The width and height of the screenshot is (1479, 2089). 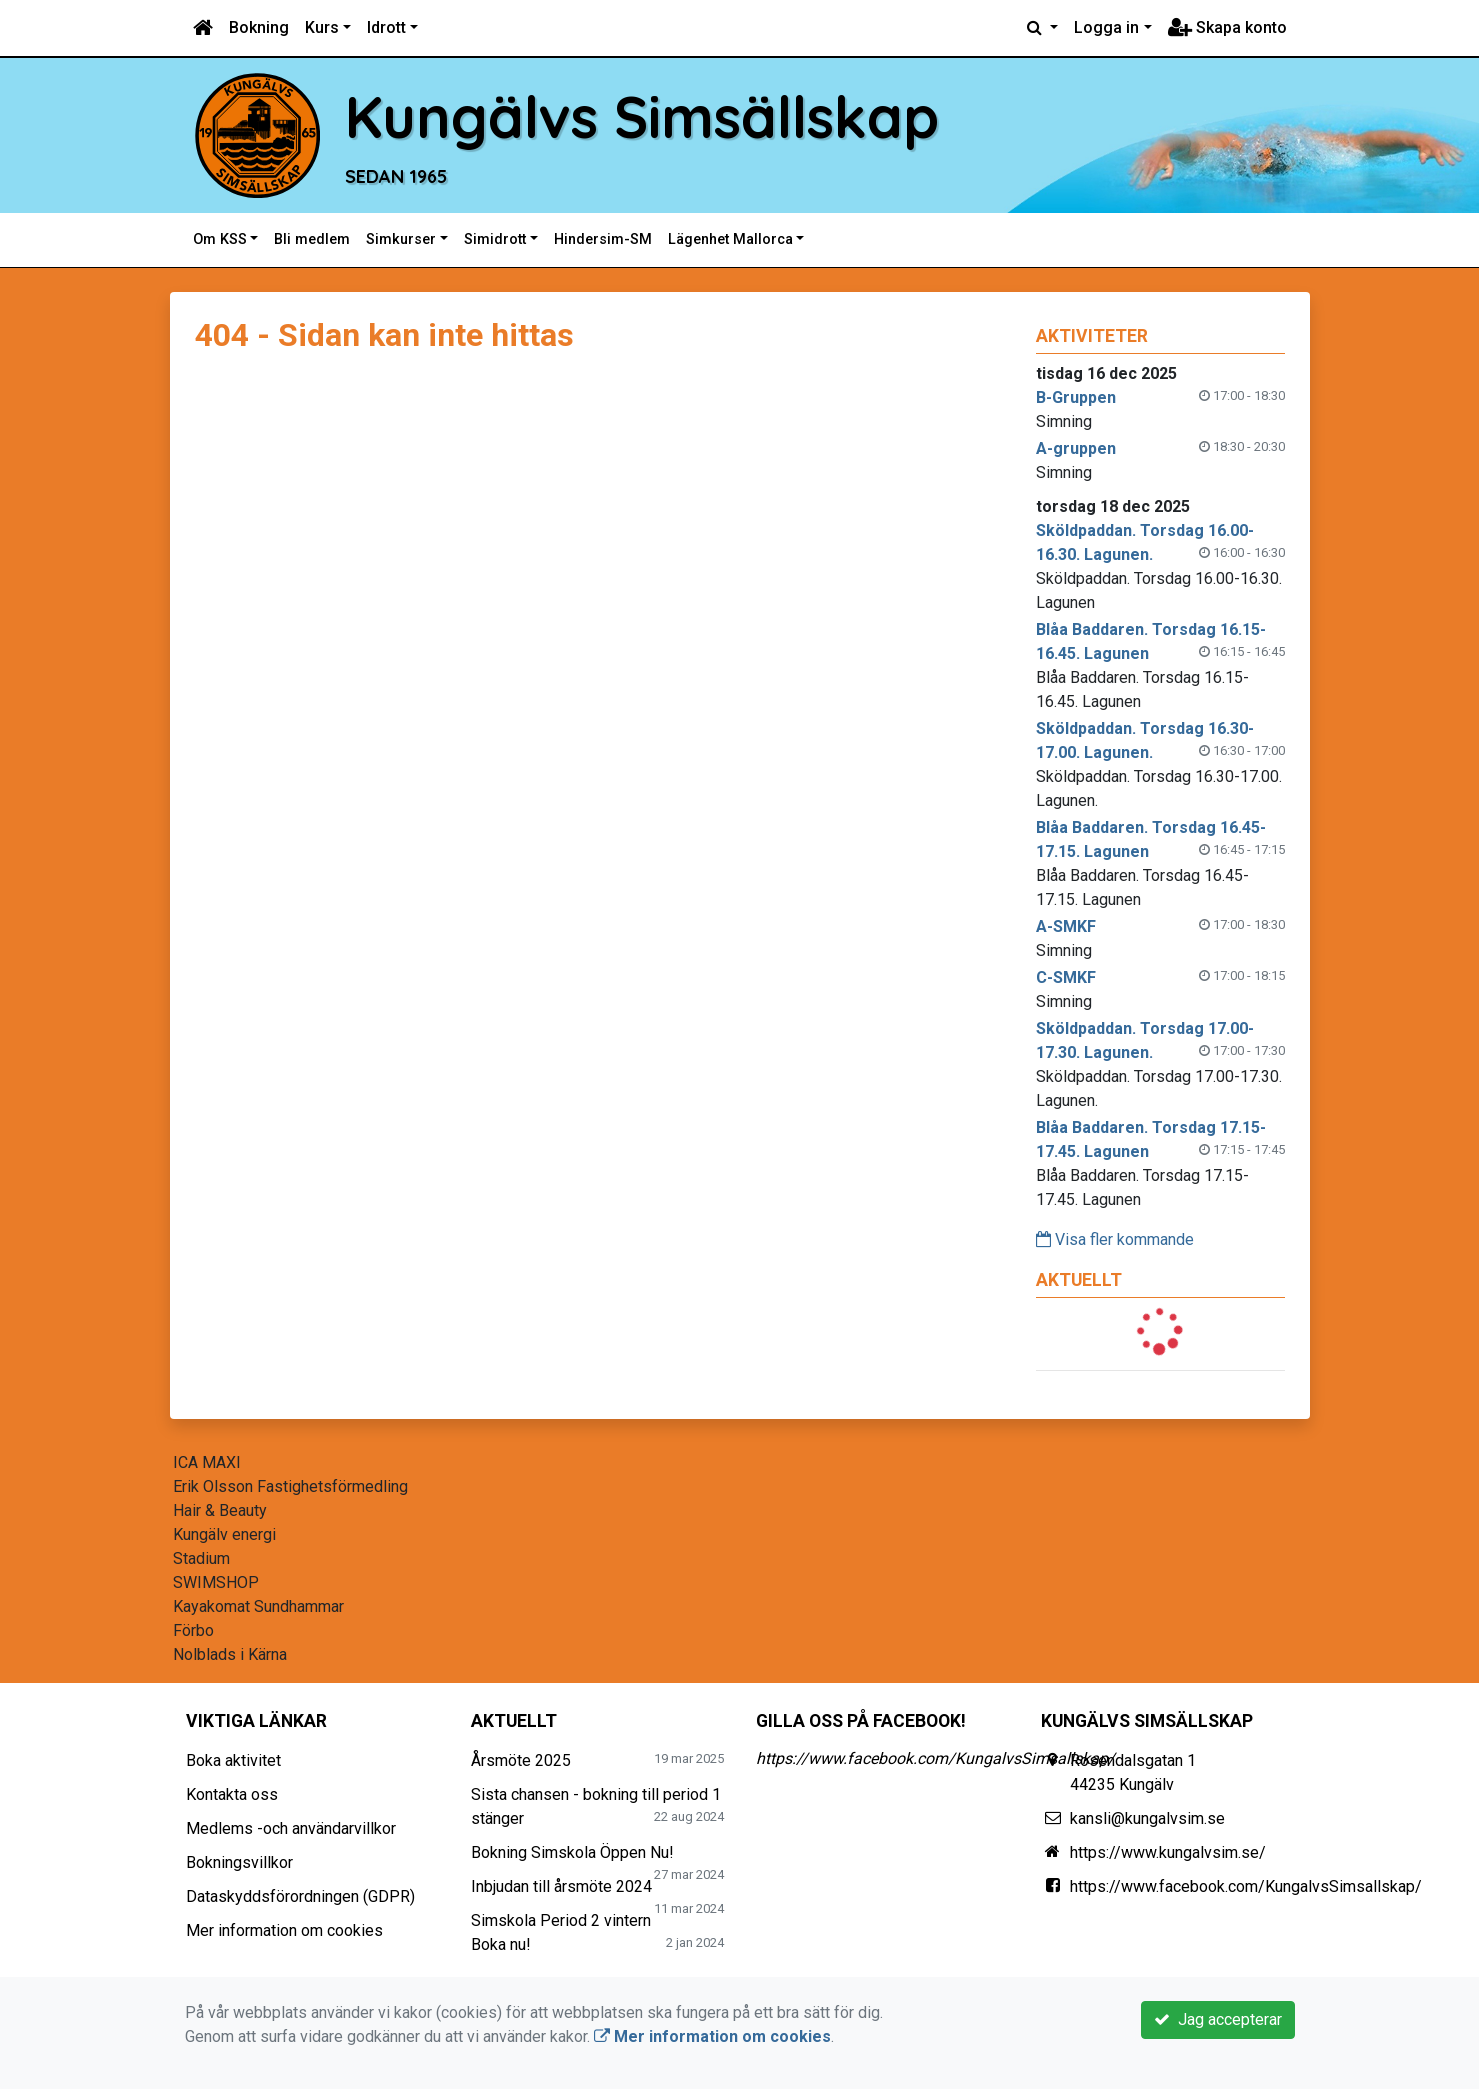 What do you see at coordinates (291, 1828) in the screenshot?
I see `Medlems -och användarvillkor` at bounding box center [291, 1828].